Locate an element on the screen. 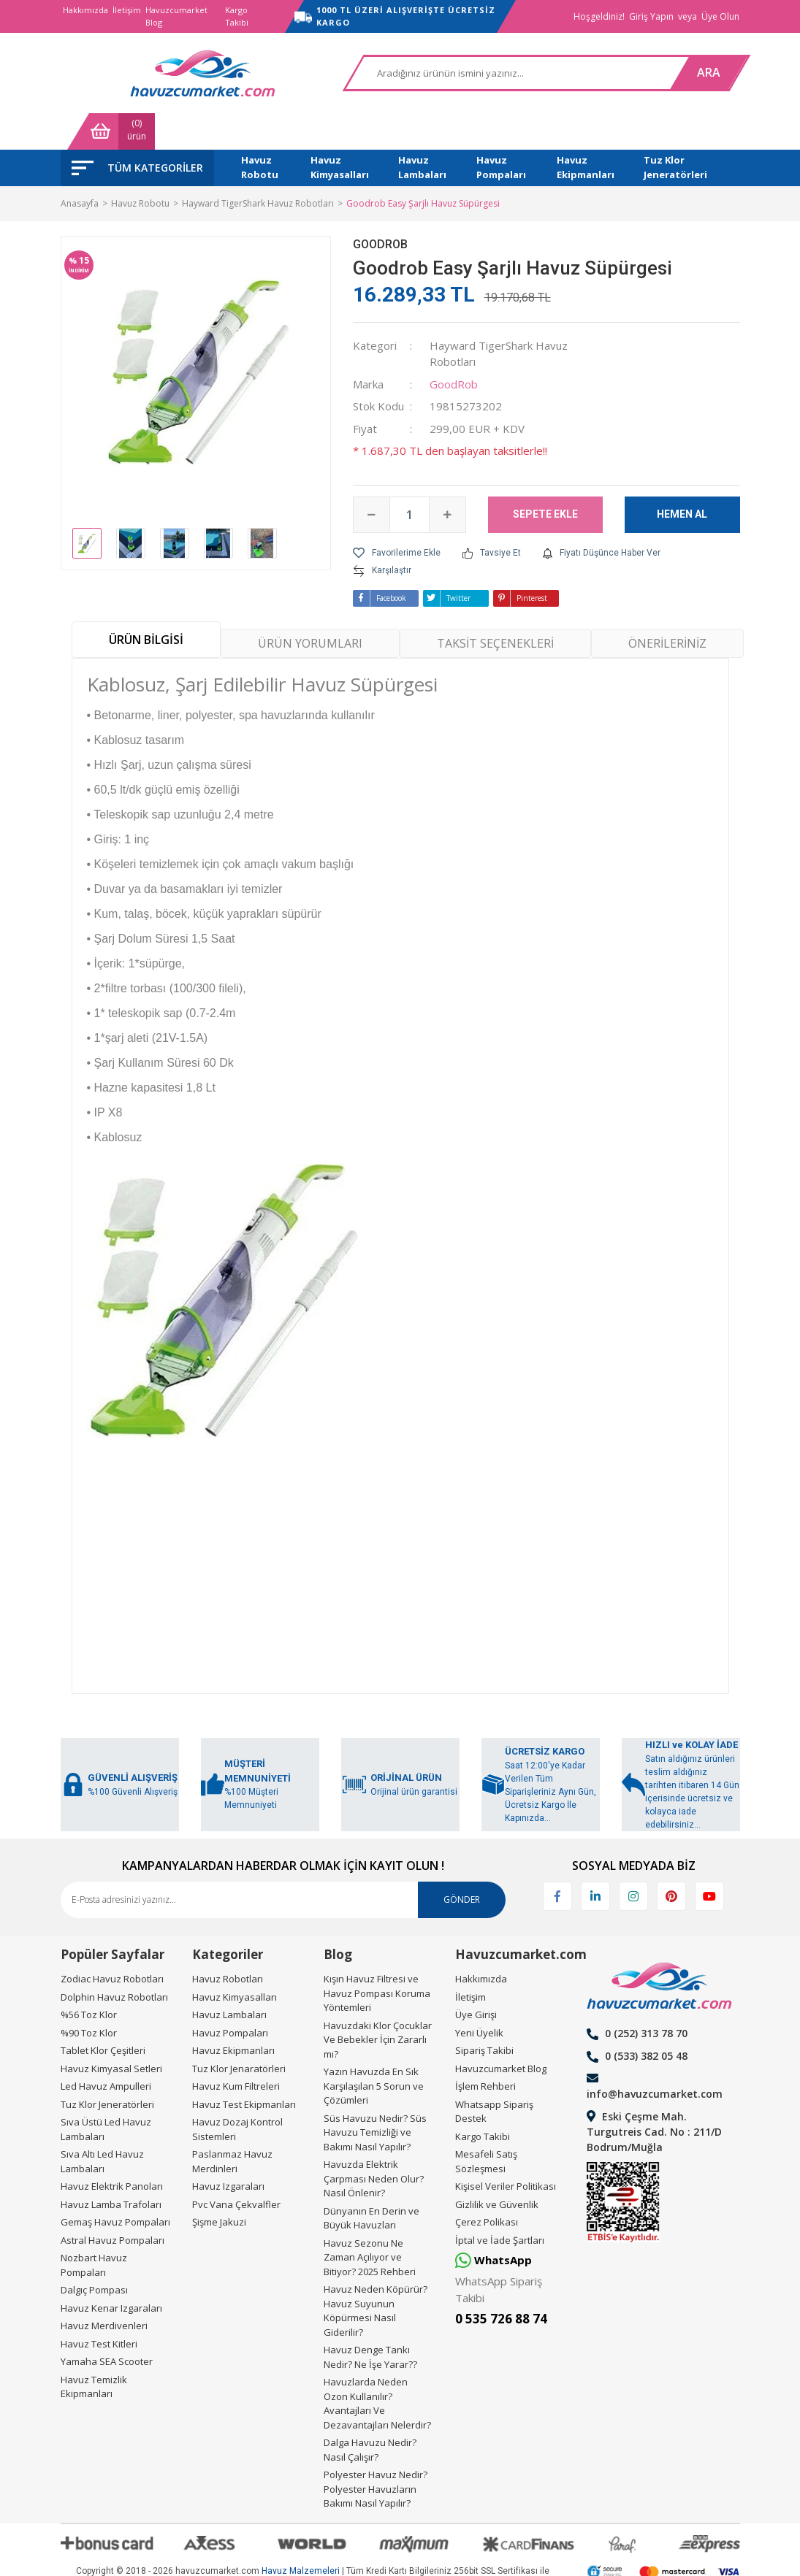  Havuz Kum Filtreleri is located at coordinates (236, 2049).